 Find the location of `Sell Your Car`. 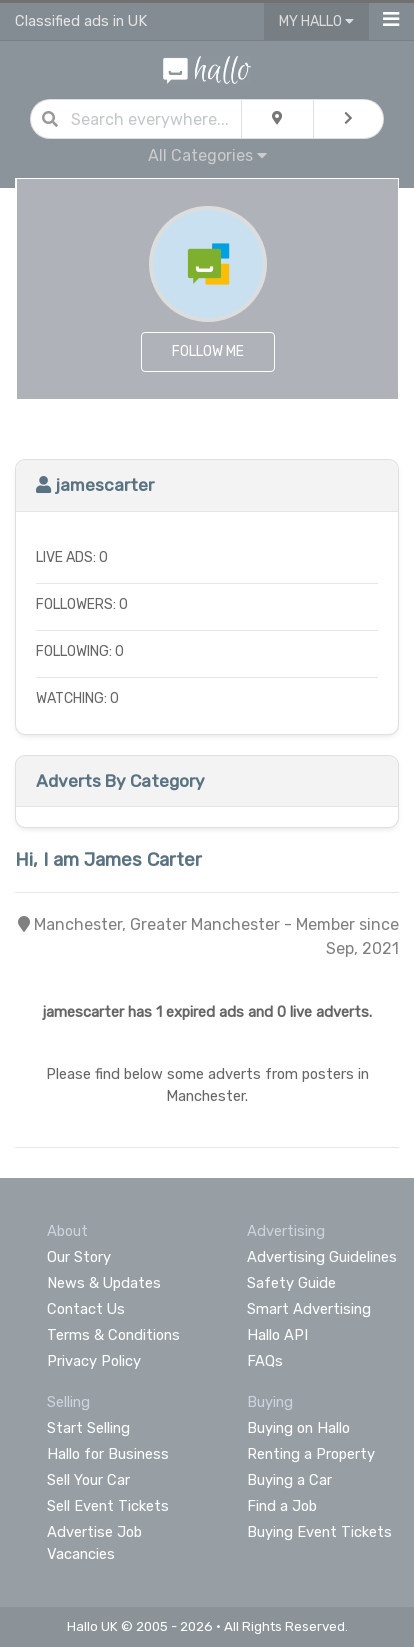

Sell Your Car is located at coordinates (88, 1480).